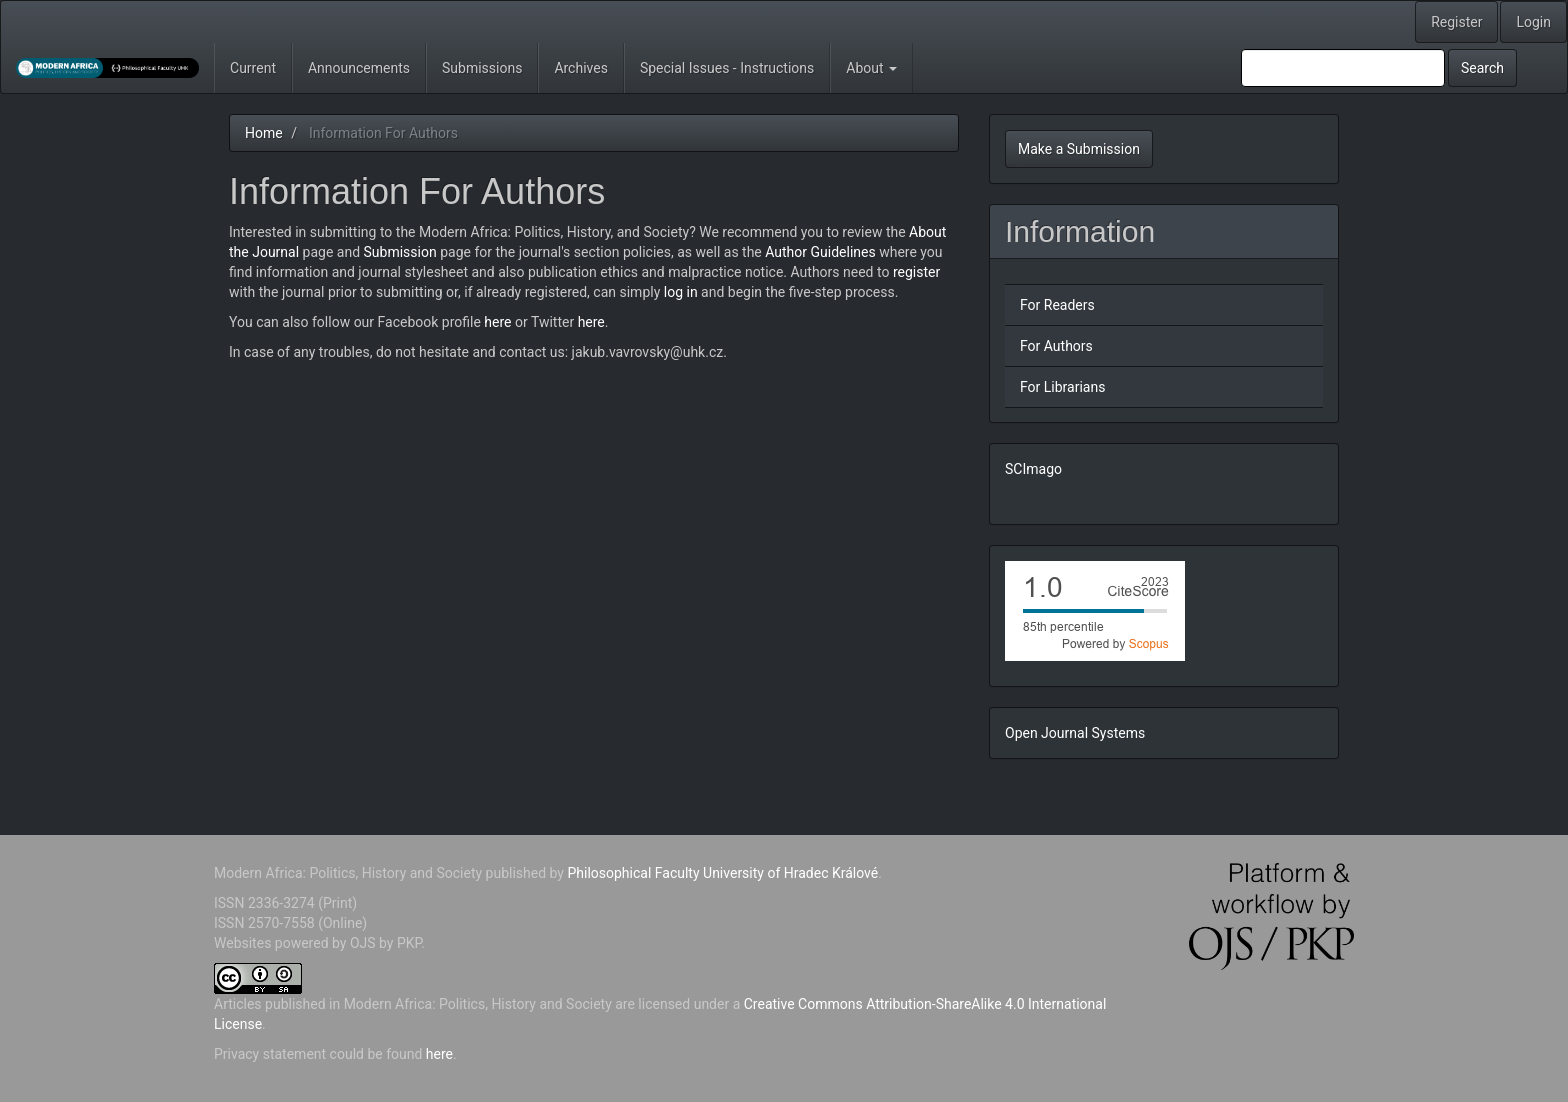  I want to click on For Authors, so click(1056, 346).